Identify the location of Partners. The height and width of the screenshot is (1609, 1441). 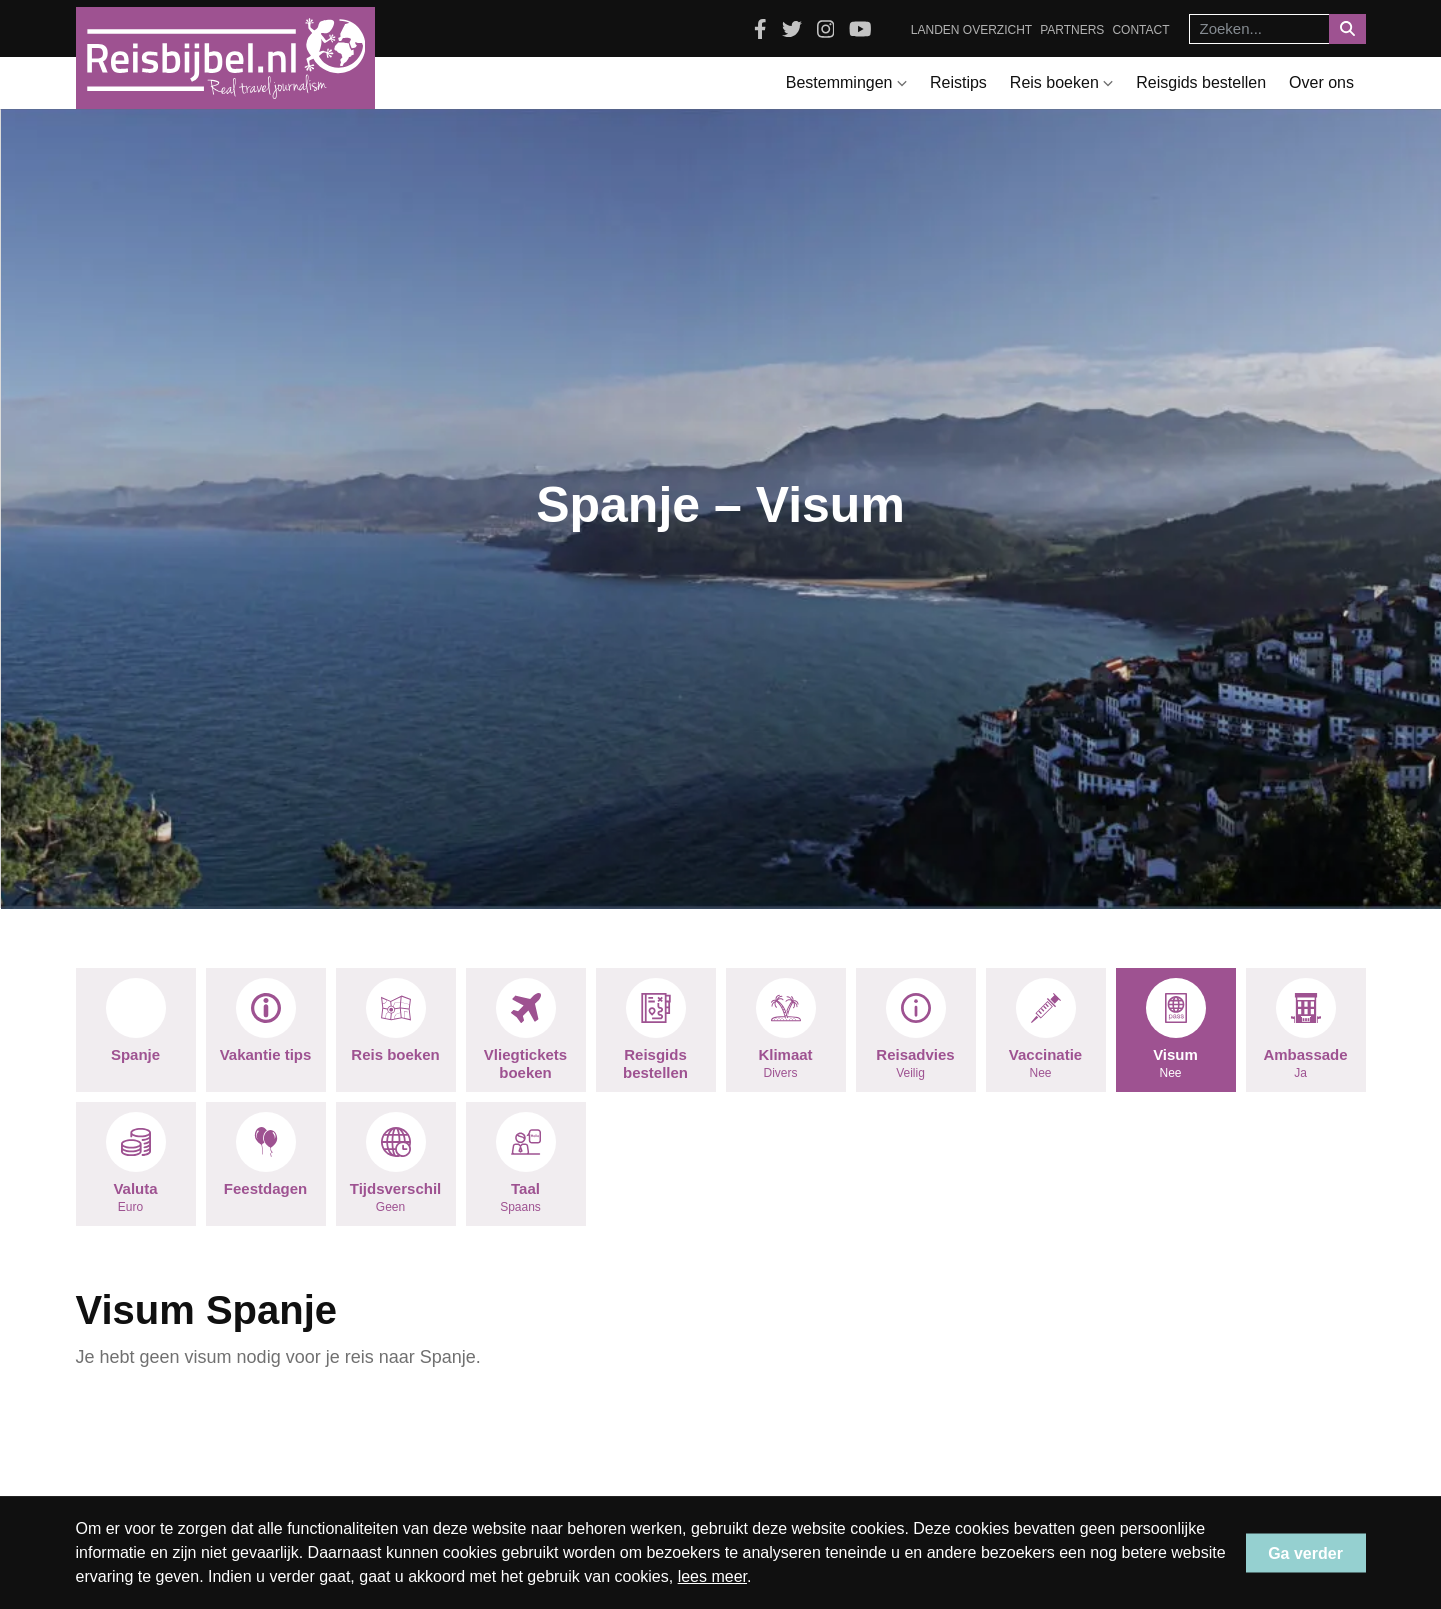
(1072, 30).